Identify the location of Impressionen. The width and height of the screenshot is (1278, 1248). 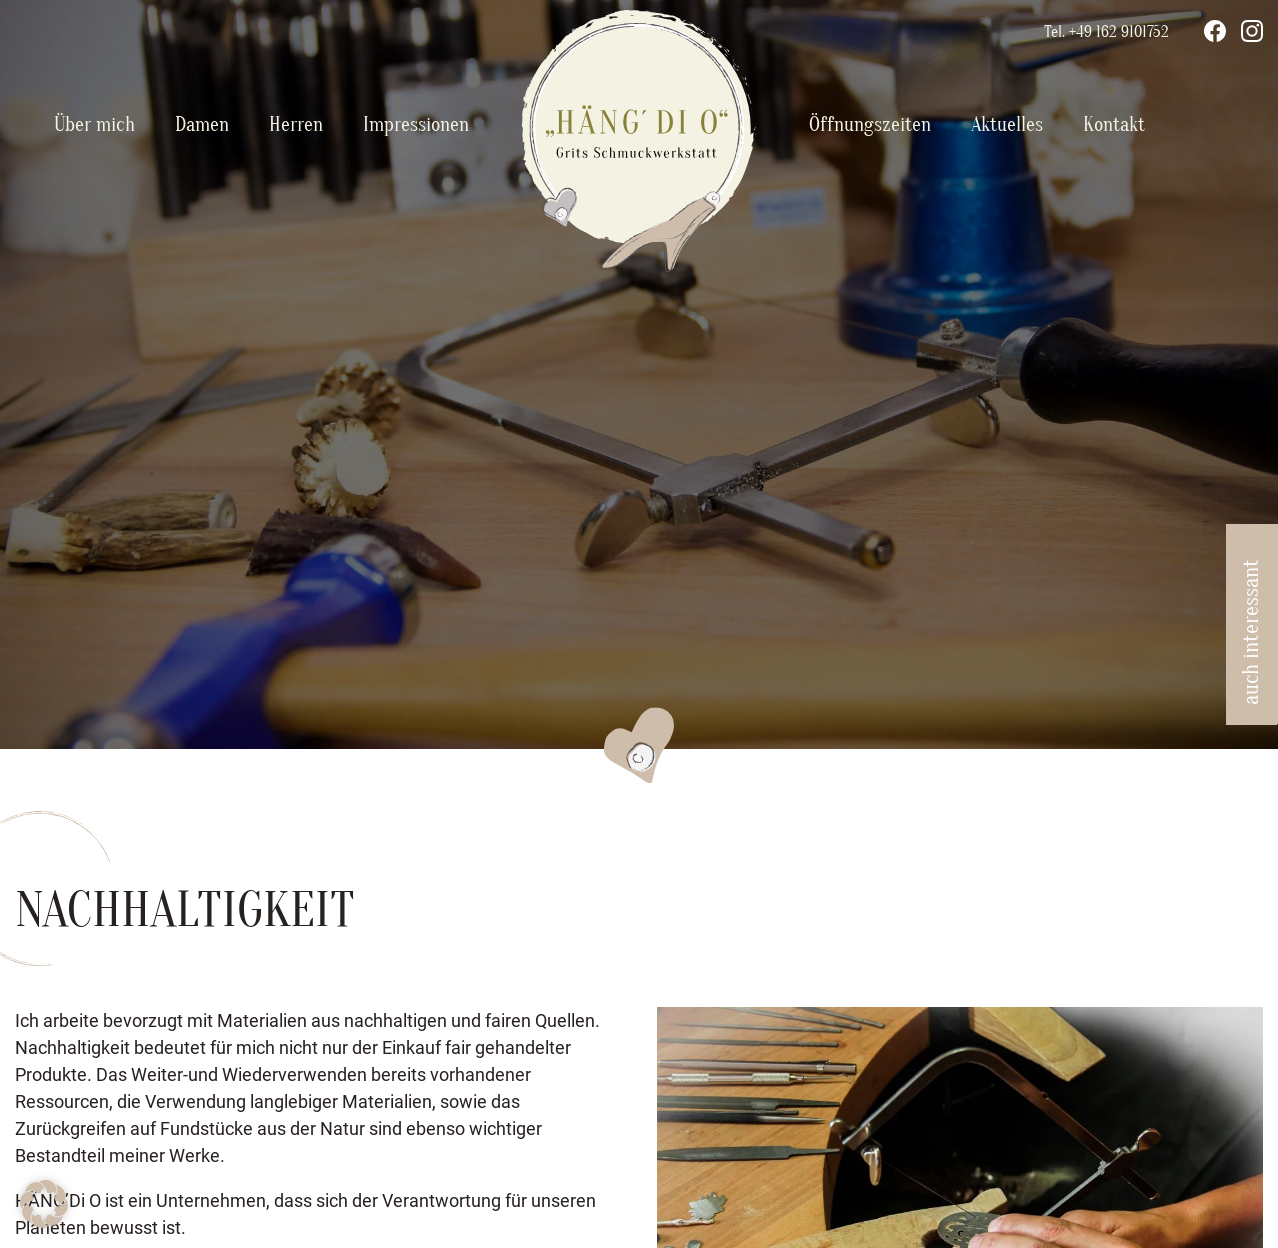
(416, 124).